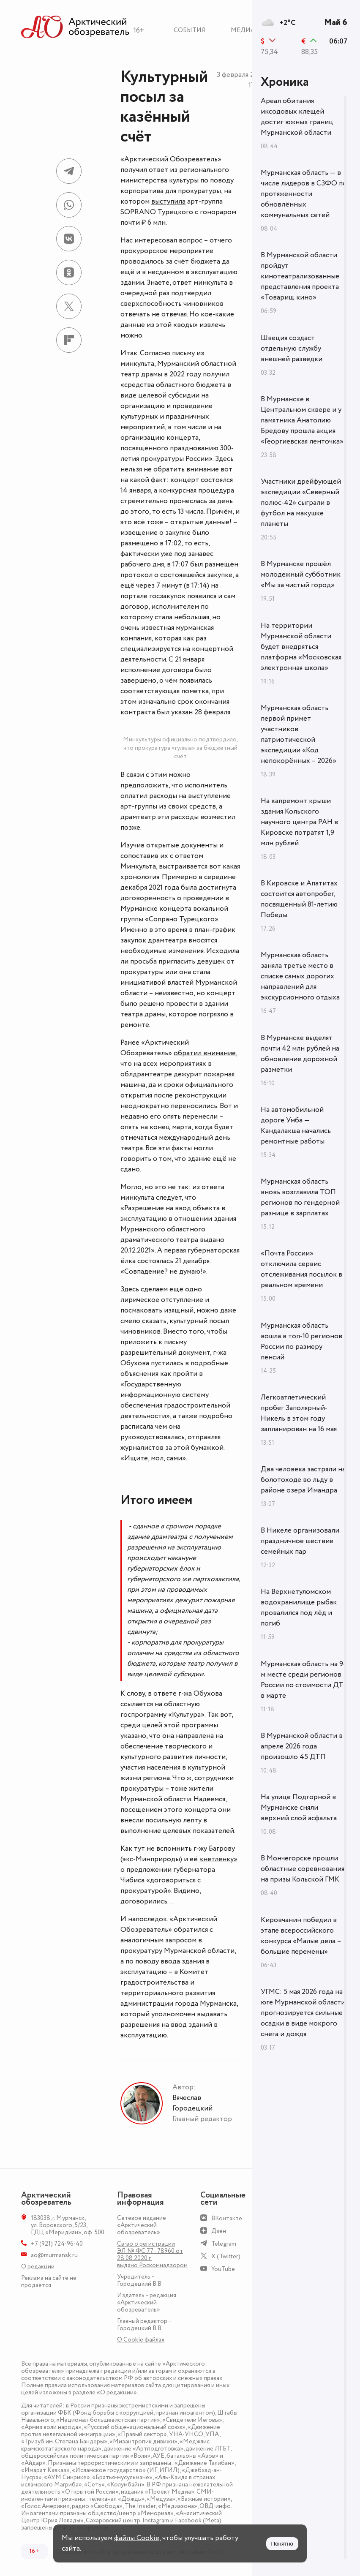 Image resolution: width=360 pixels, height=2576 pixels. Describe the element at coordinates (218, 2231) in the screenshot. I see `Дзен` at that location.